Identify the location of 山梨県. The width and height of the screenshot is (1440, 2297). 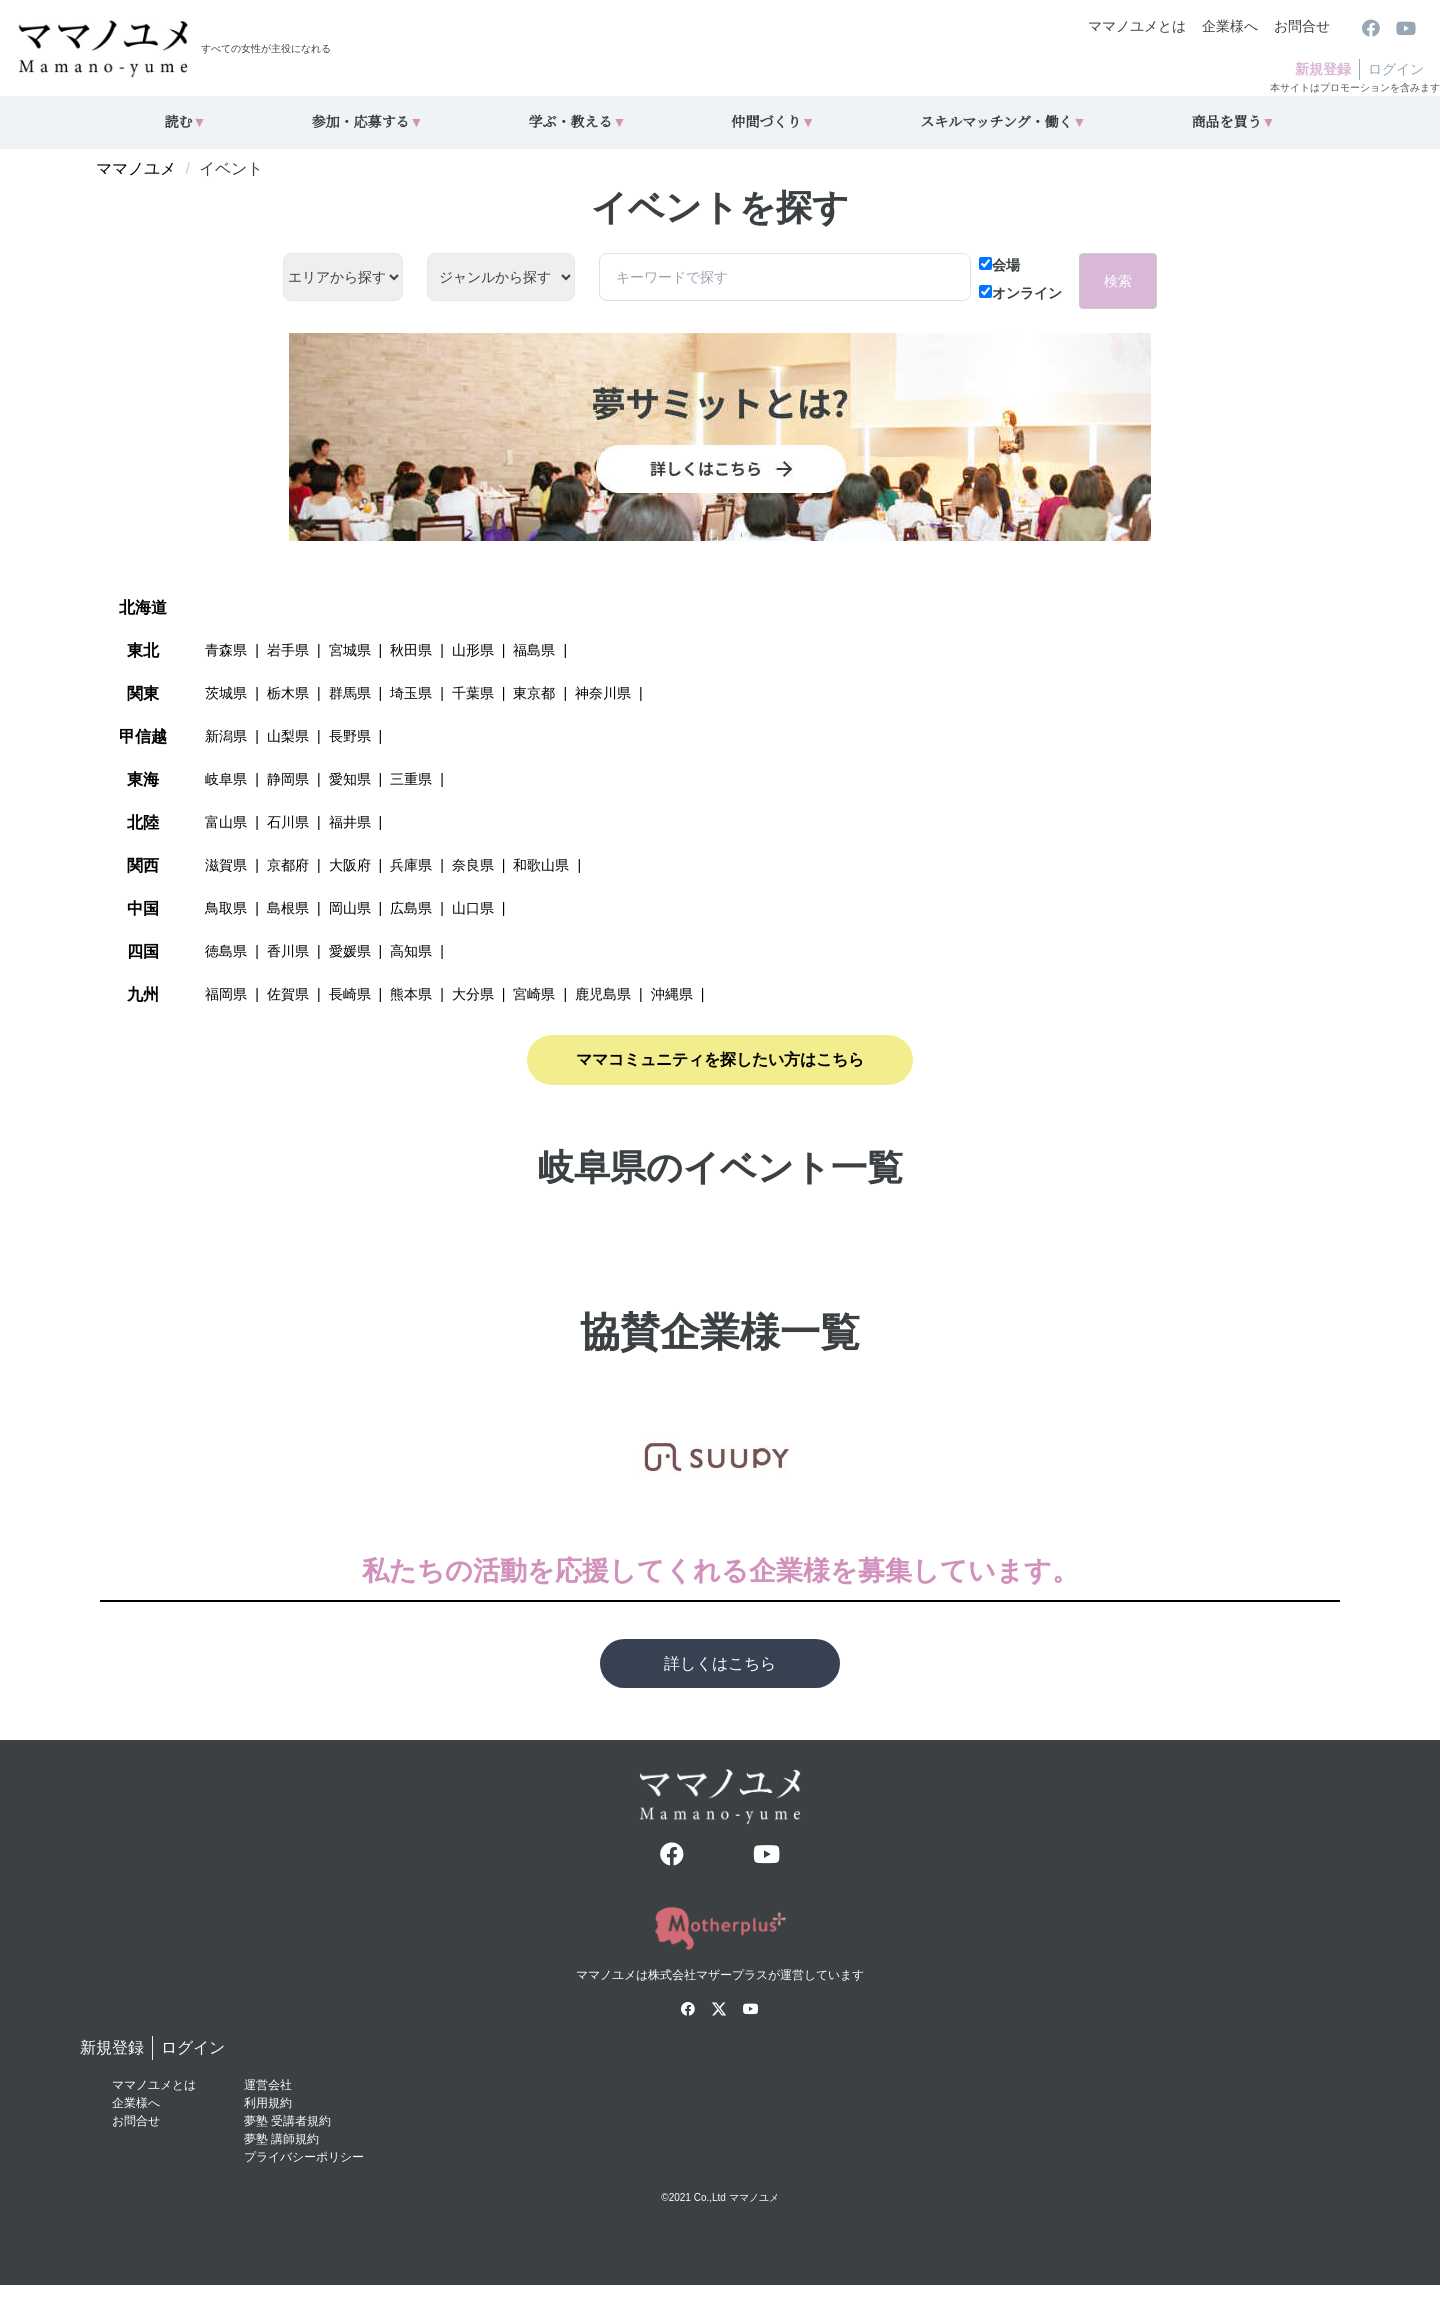
(288, 736).